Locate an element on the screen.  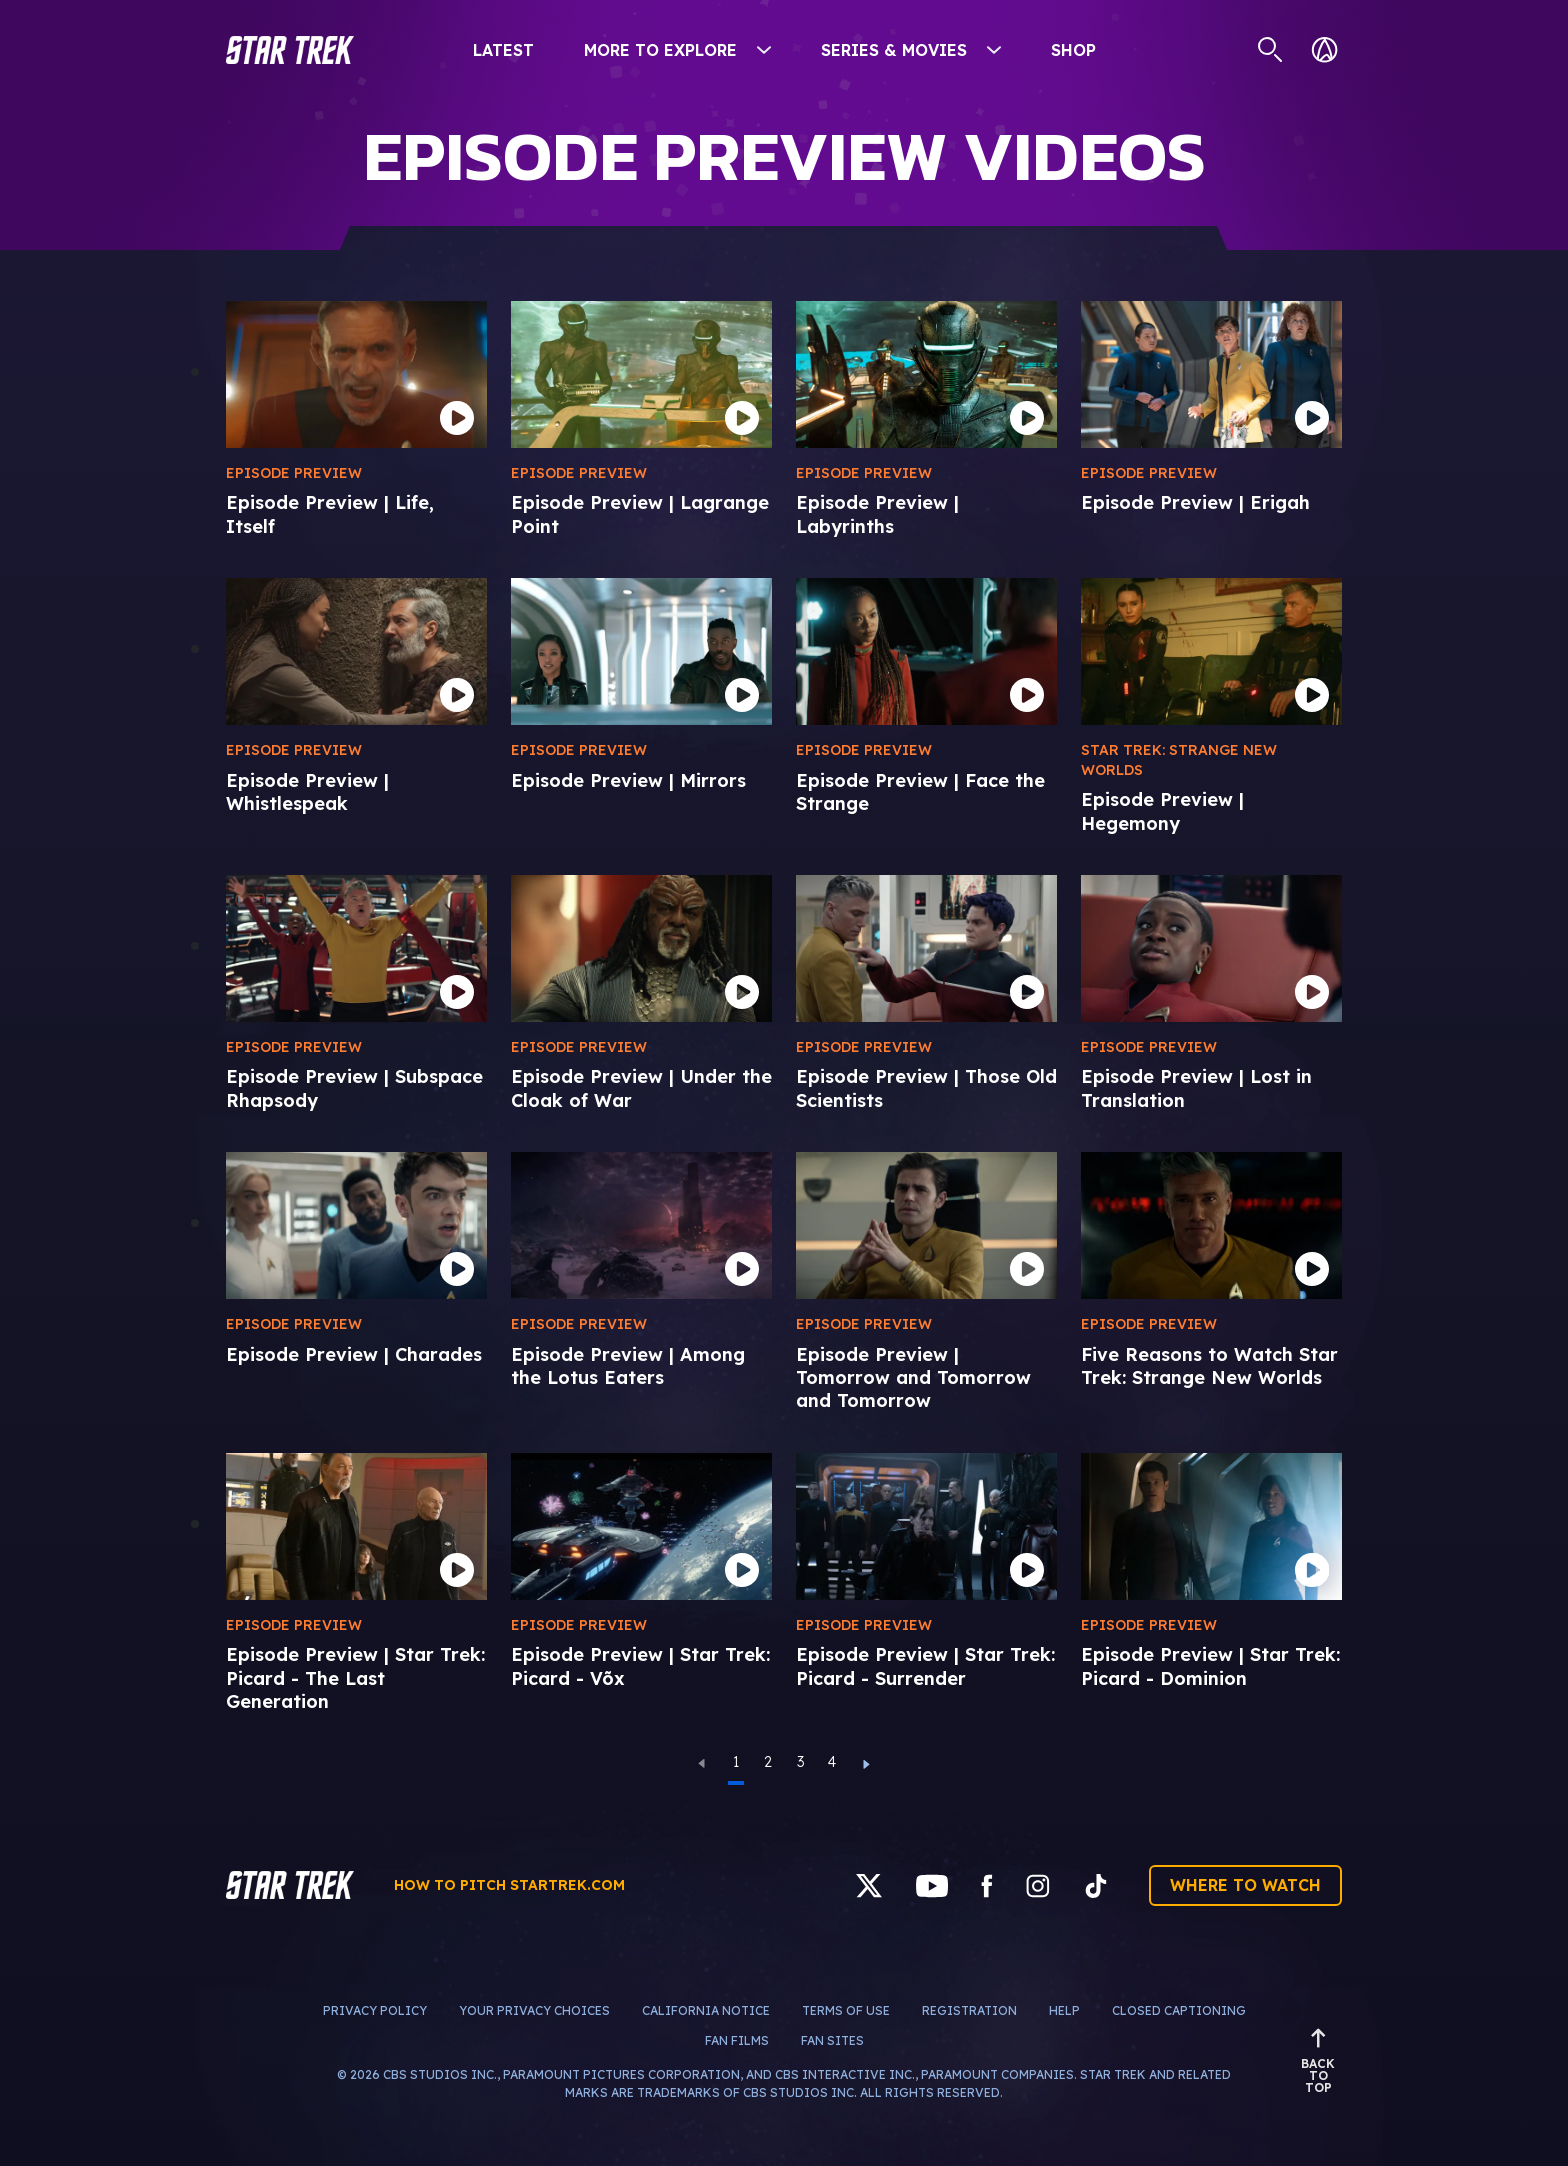
Episode Preview | Hegemony is located at coordinates (1162, 811).